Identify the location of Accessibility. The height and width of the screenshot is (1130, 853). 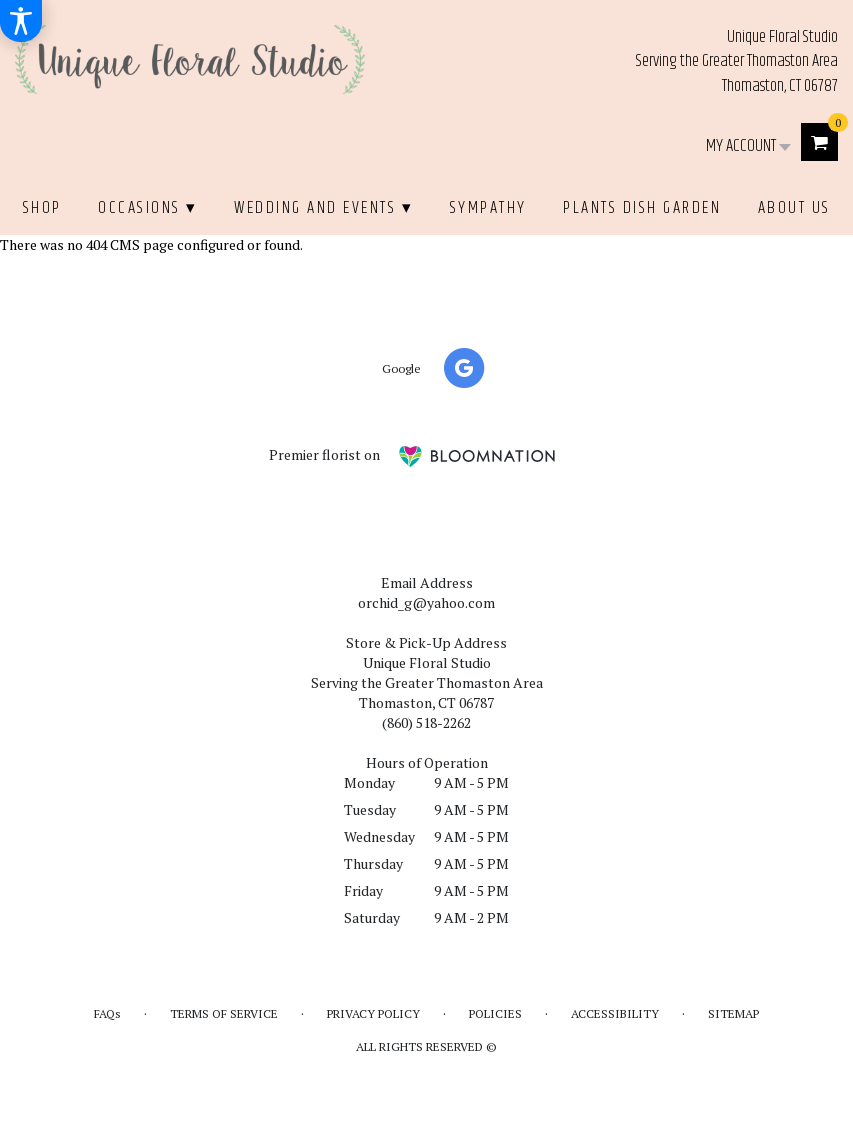
(615, 1013).